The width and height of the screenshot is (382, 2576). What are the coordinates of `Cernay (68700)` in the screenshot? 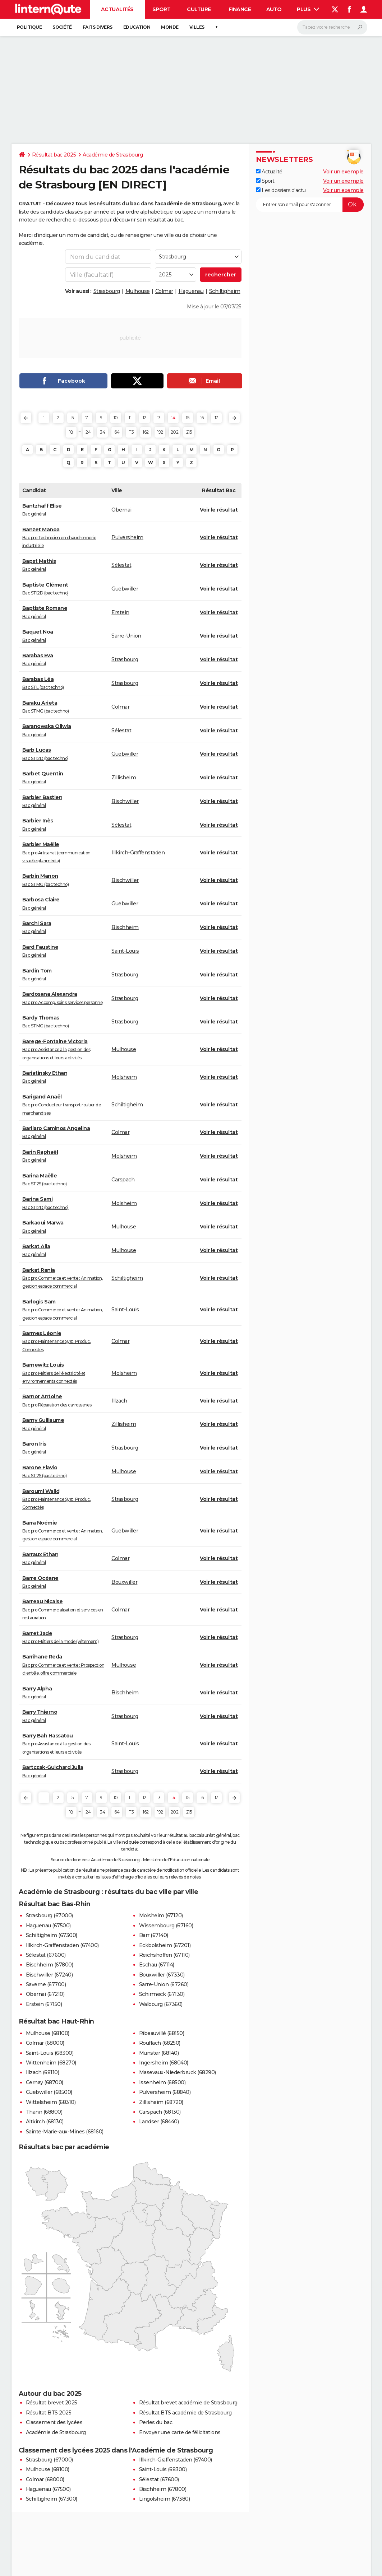 It's located at (44, 2082).